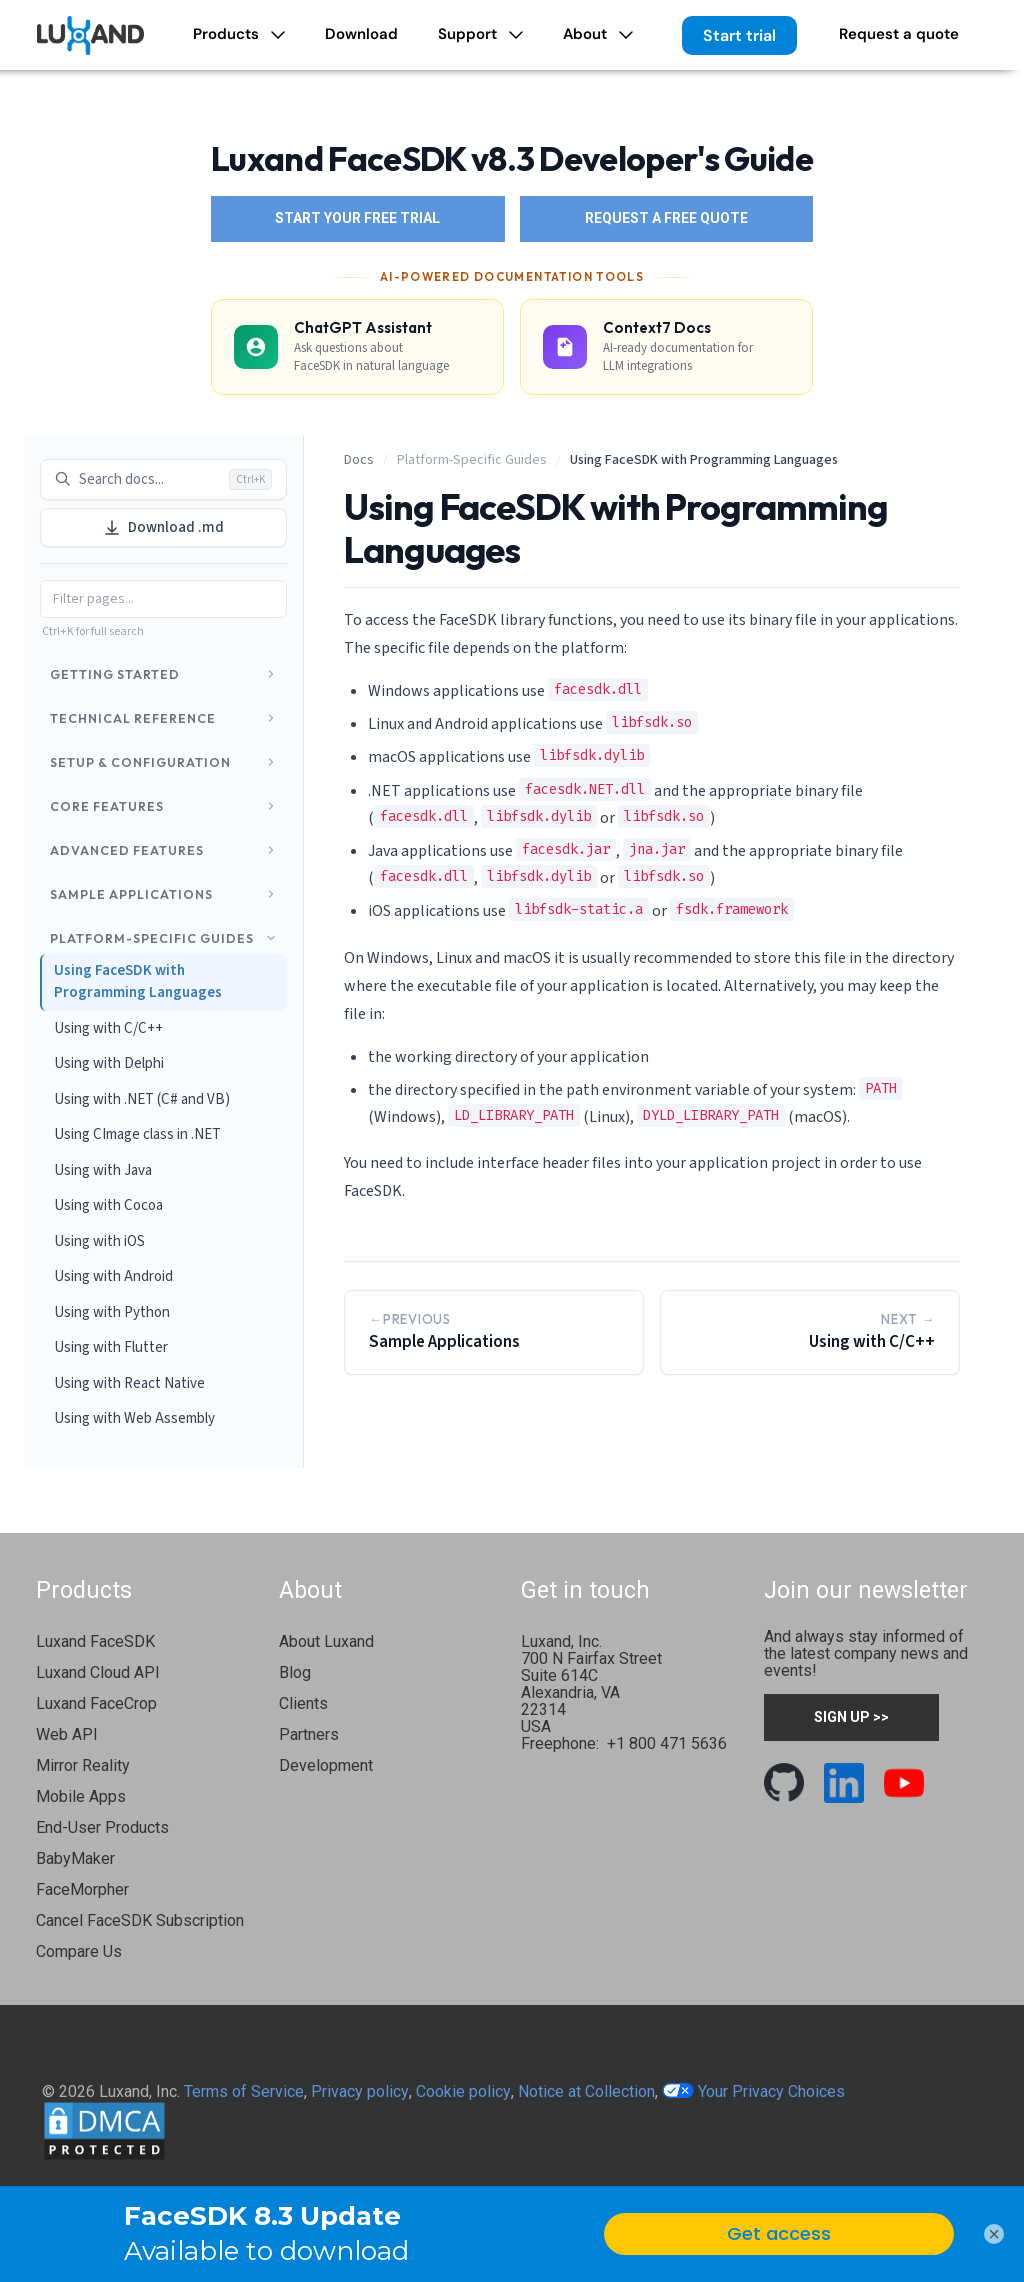 The image size is (1024, 2282). What do you see at coordinates (359, 460) in the screenshot?
I see `Docs` at bounding box center [359, 460].